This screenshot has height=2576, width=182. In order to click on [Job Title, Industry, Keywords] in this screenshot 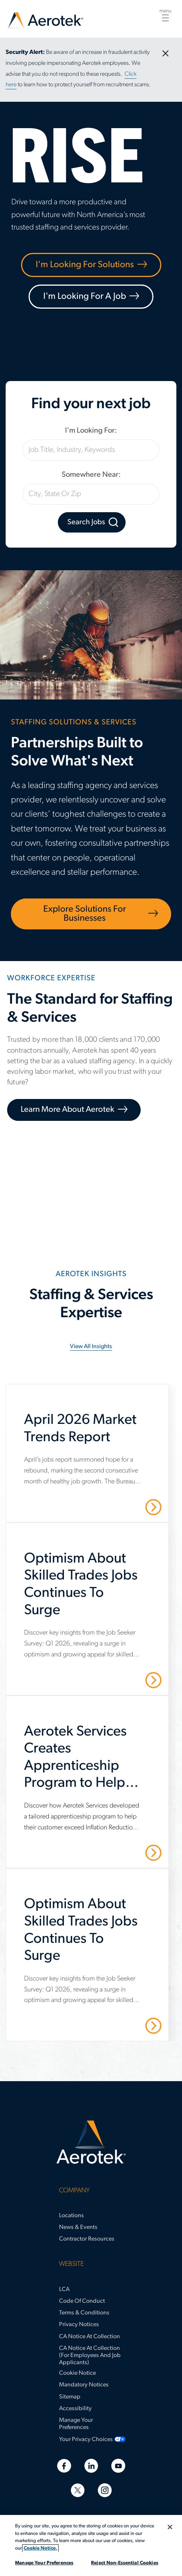, I will do `click(91, 450)`.